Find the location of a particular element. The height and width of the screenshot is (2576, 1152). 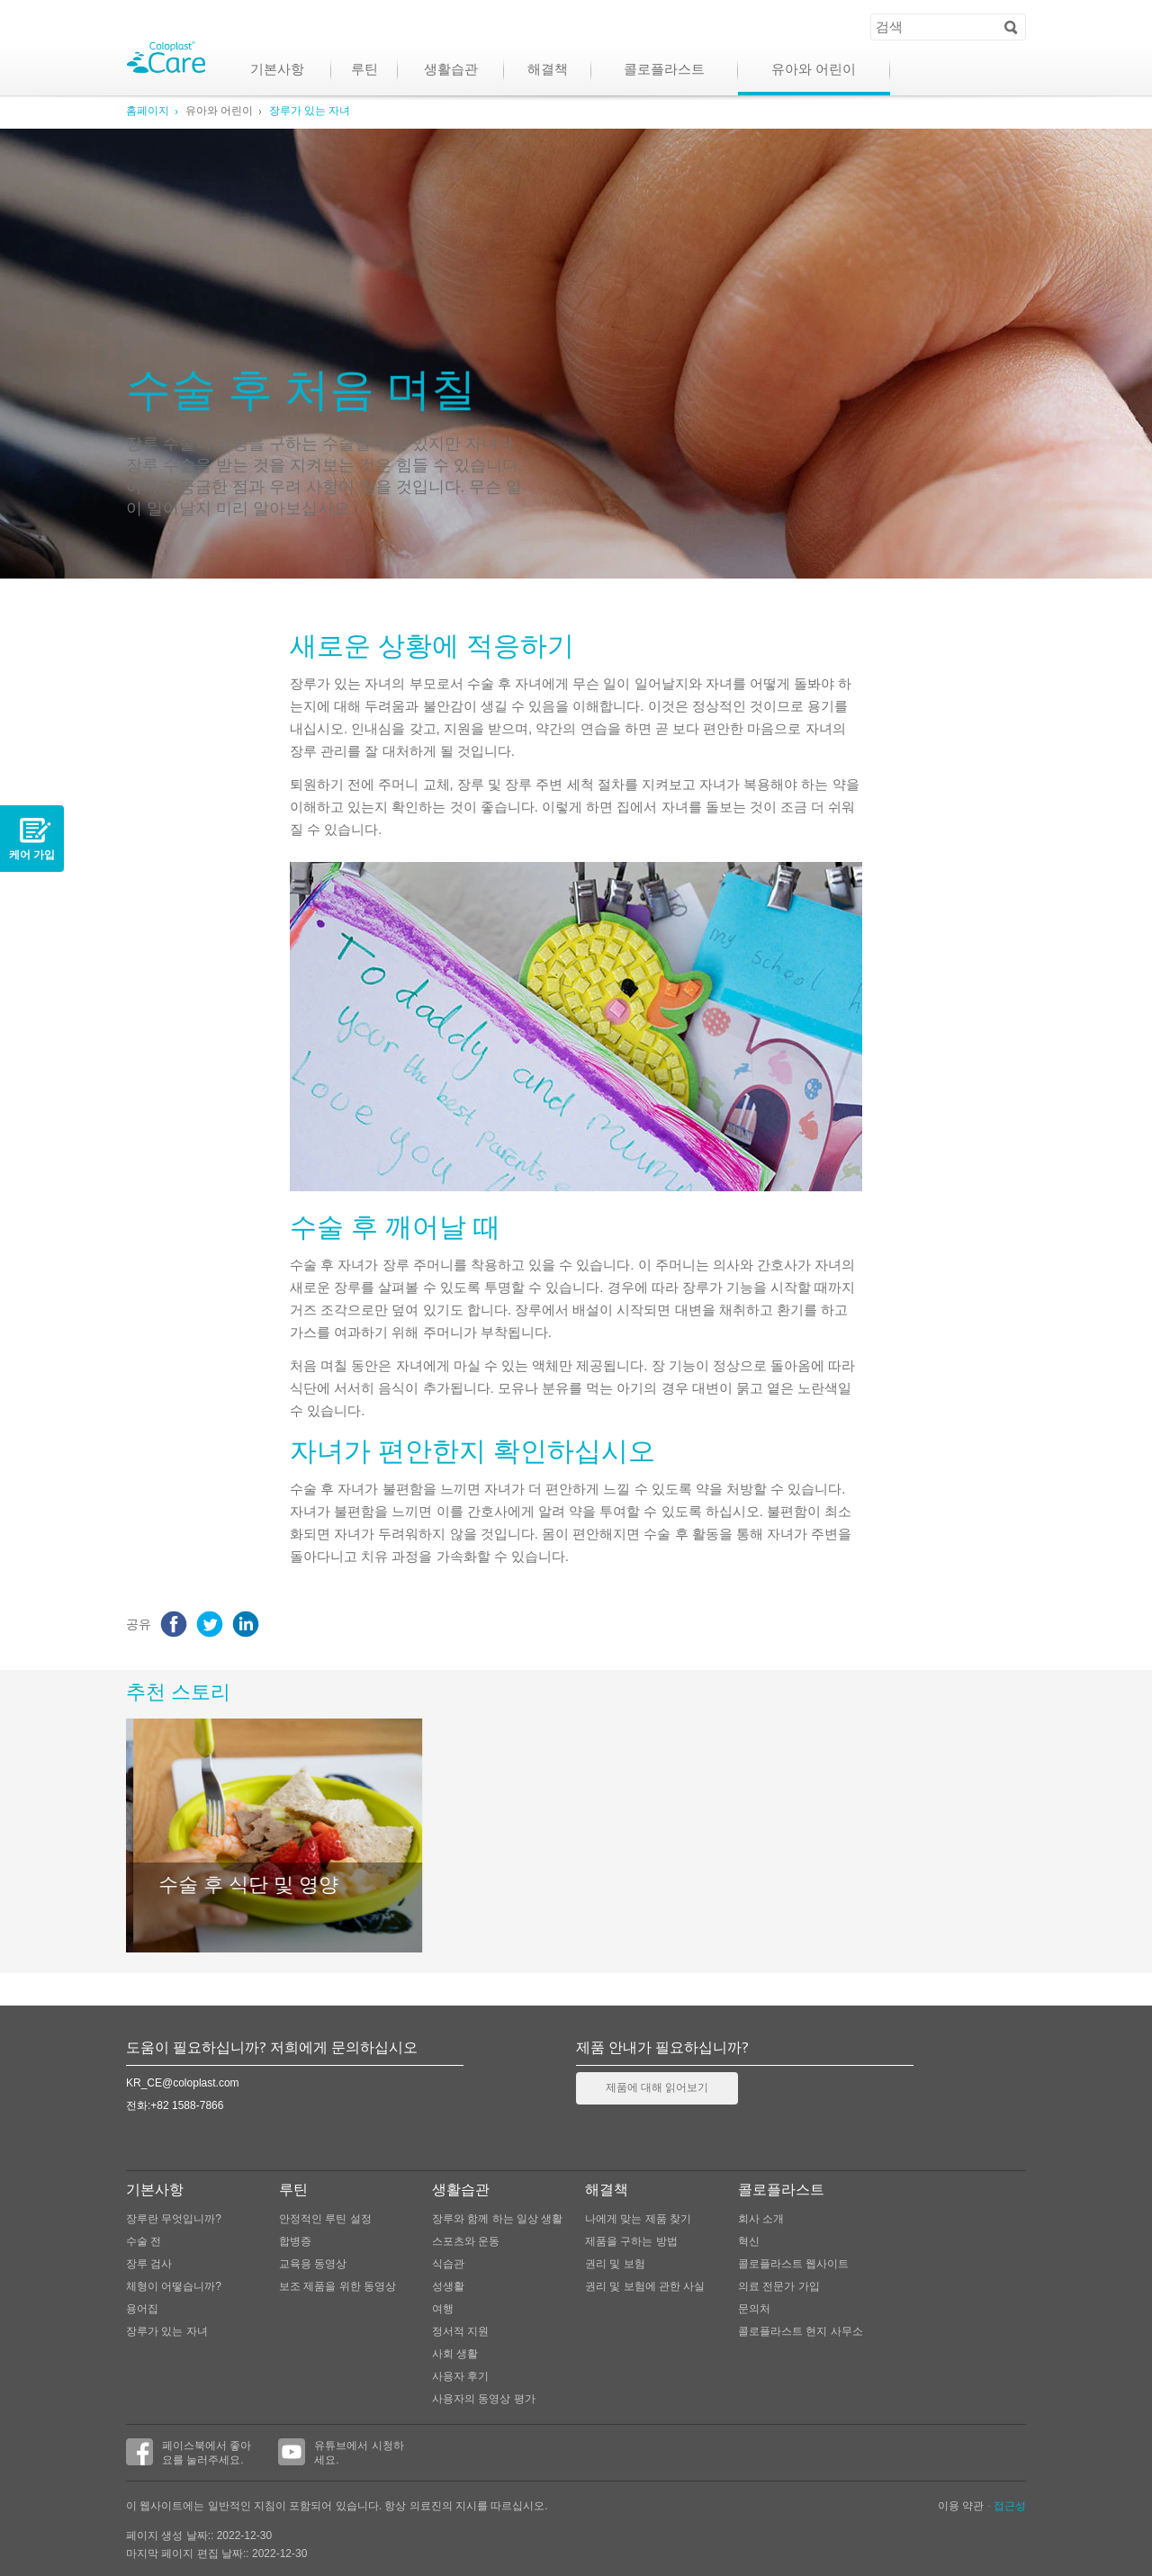

수술 전 is located at coordinates (143, 2241).